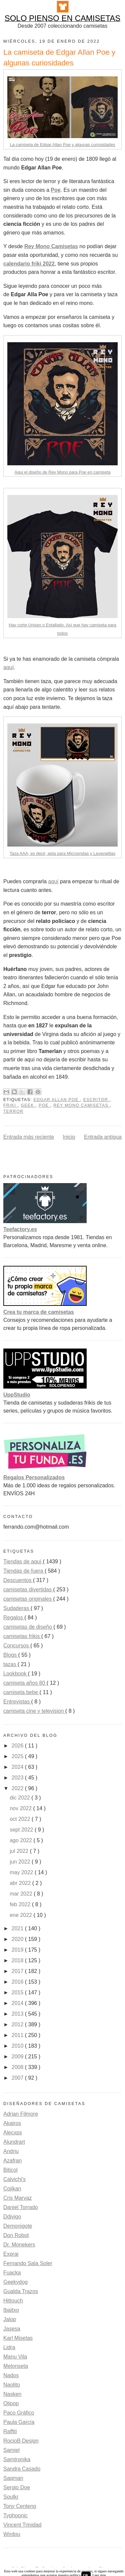 The height and width of the screenshot is (2576, 125). What do you see at coordinates (22, 1872) in the screenshot?
I see `may 2022` at bounding box center [22, 1872].